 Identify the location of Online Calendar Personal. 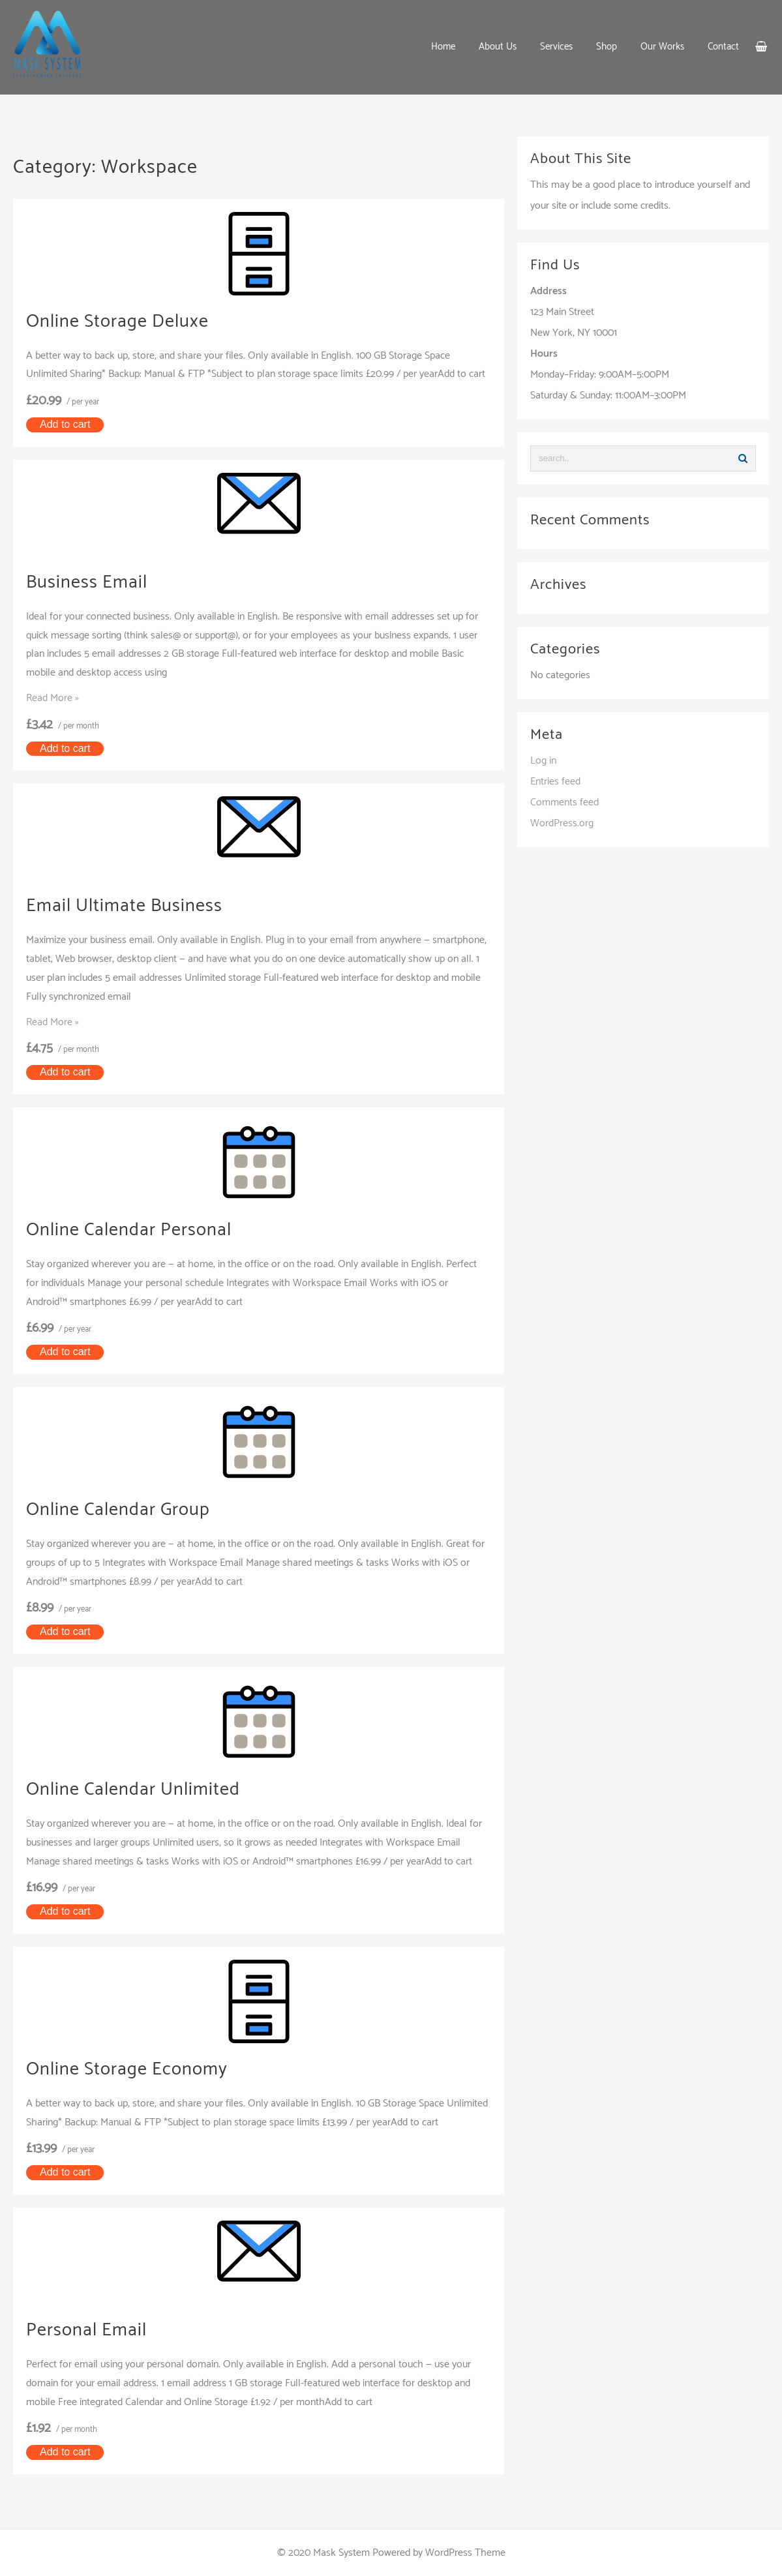
(137, 1230).